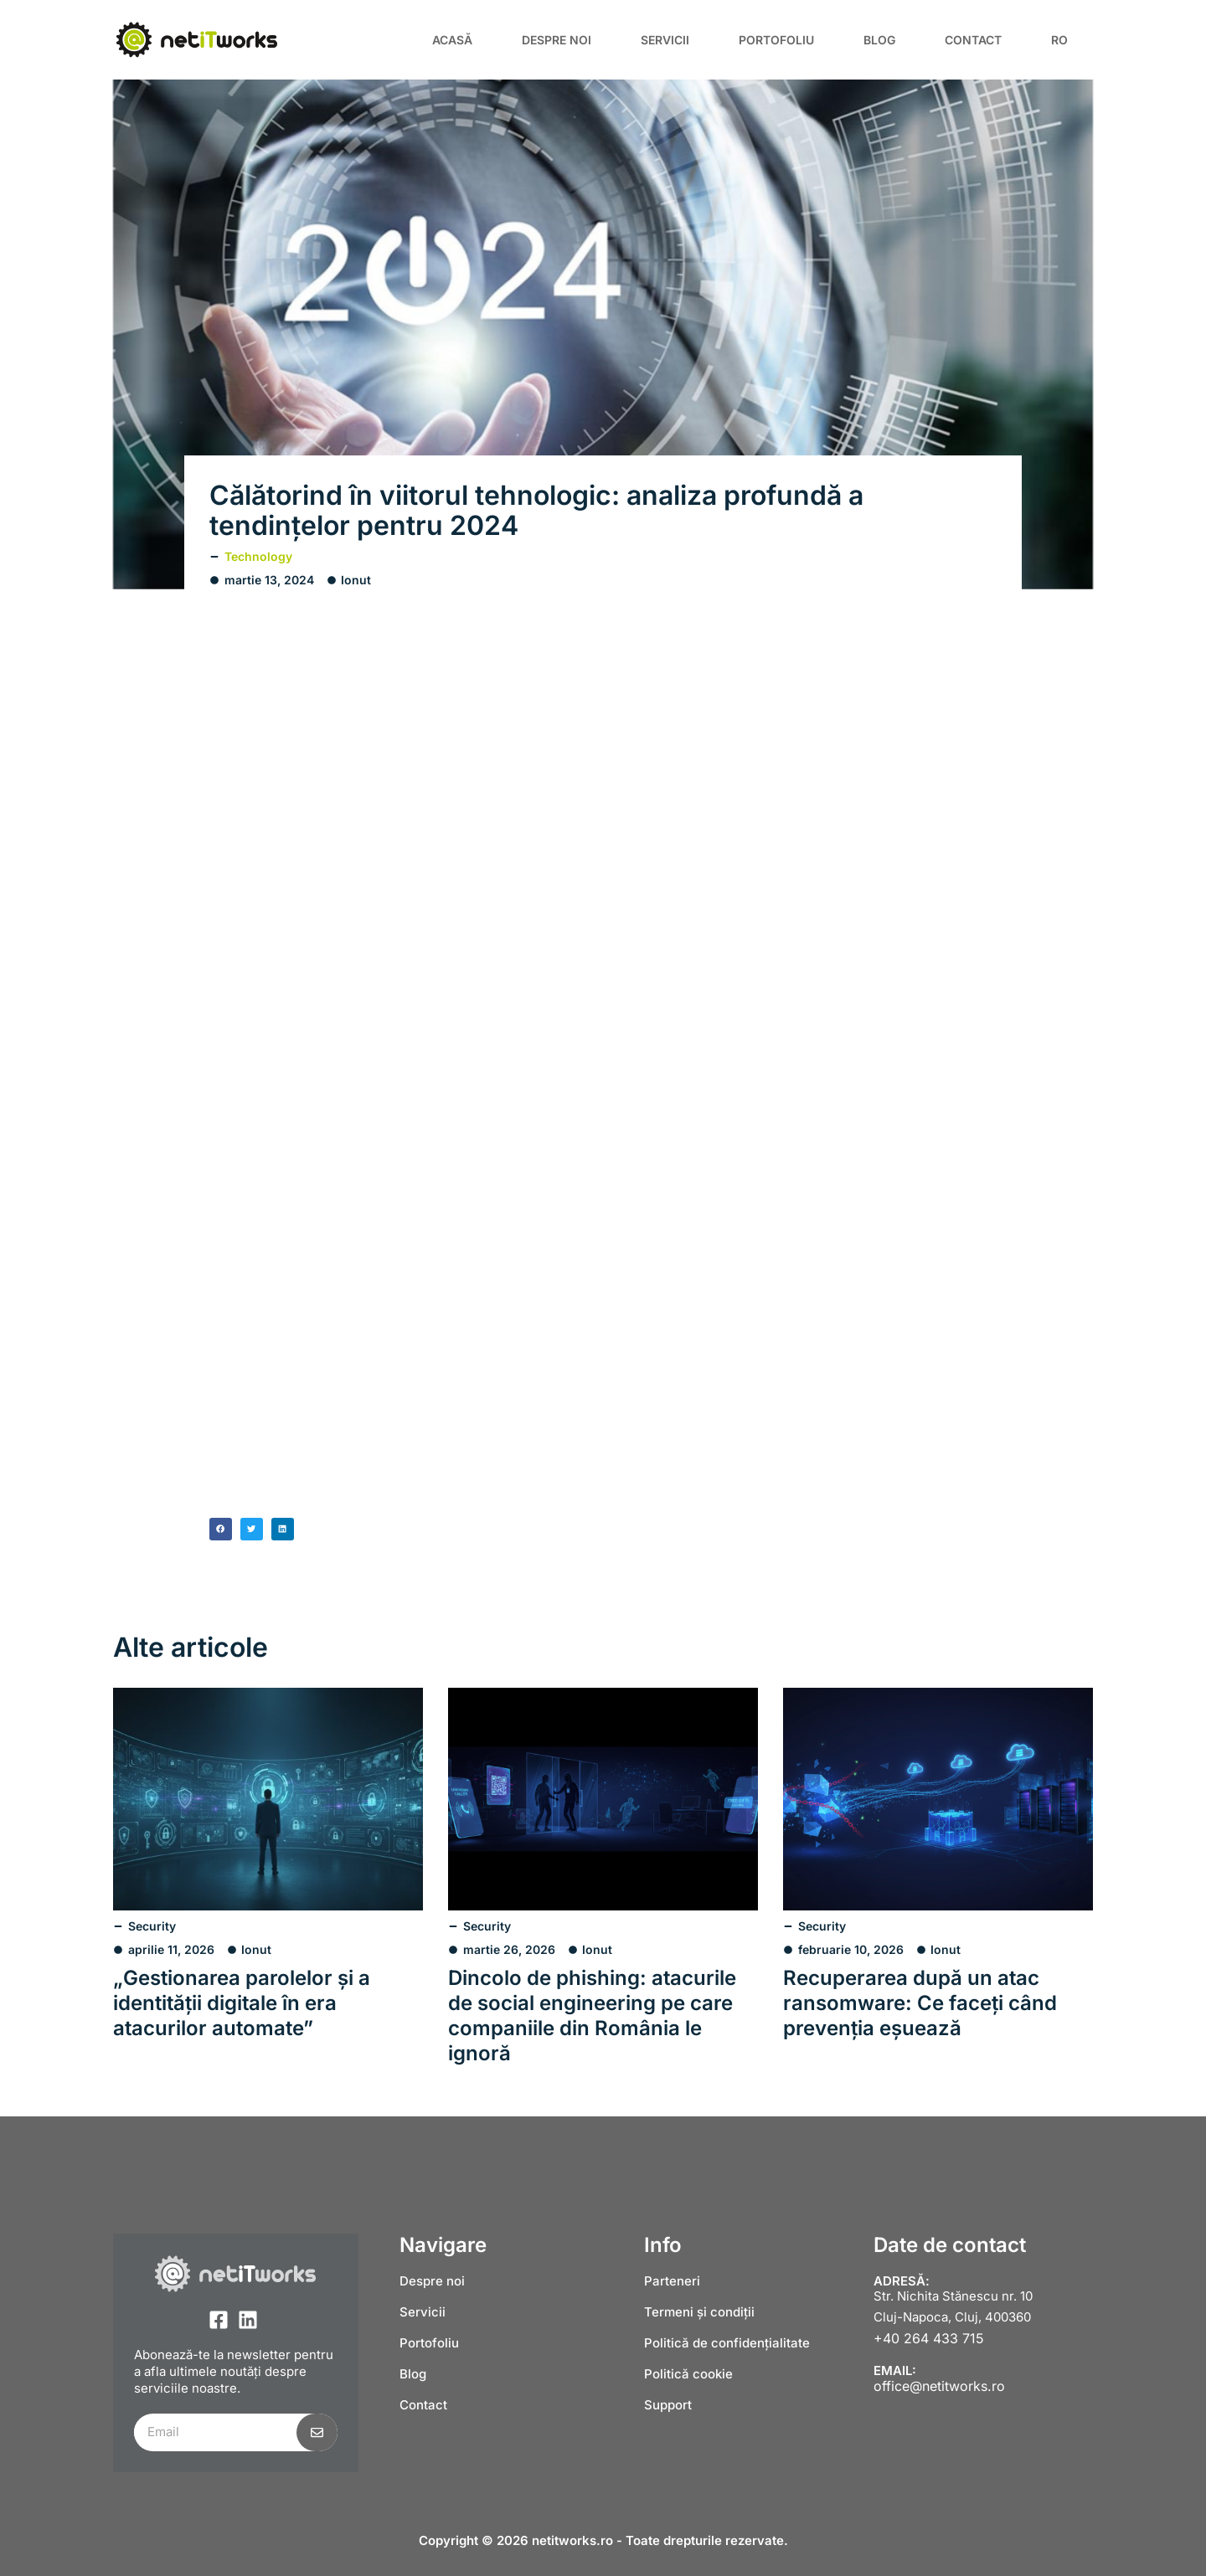 Image resolution: width=1206 pixels, height=2576 pixels. What do you see at coordinates (556, 40) in the screenshot?
I see `Despre noi` at bounding box center [556, 40].